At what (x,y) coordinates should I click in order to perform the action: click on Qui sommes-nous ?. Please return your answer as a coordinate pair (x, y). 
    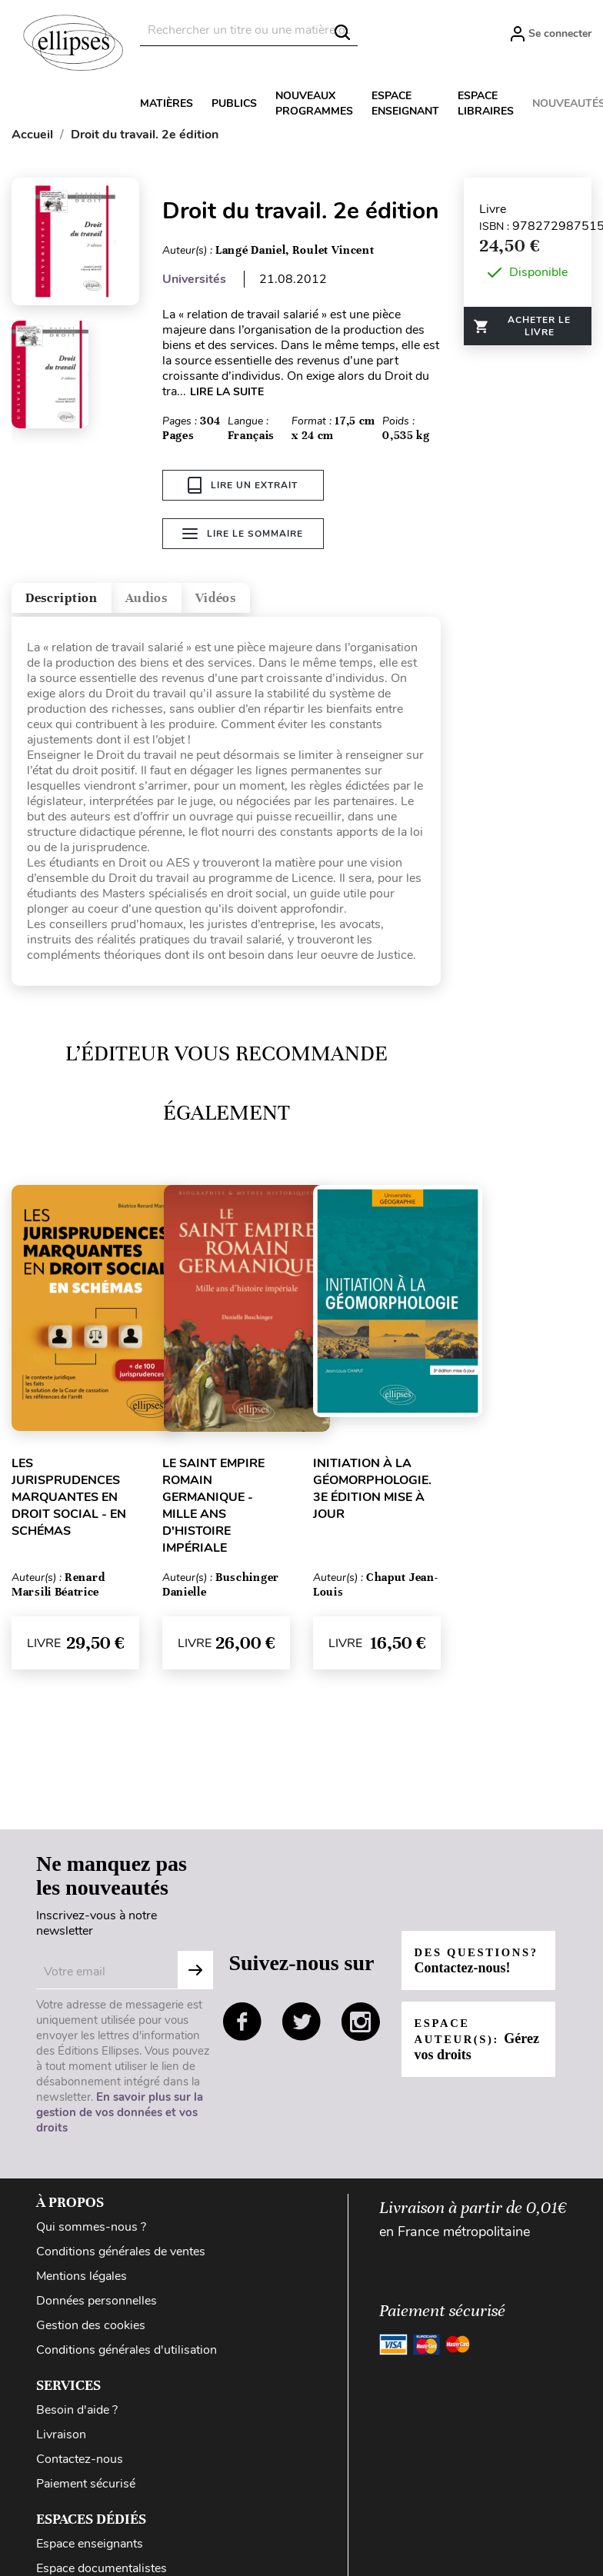
    Looking at the image, I should click on (91, 2233).